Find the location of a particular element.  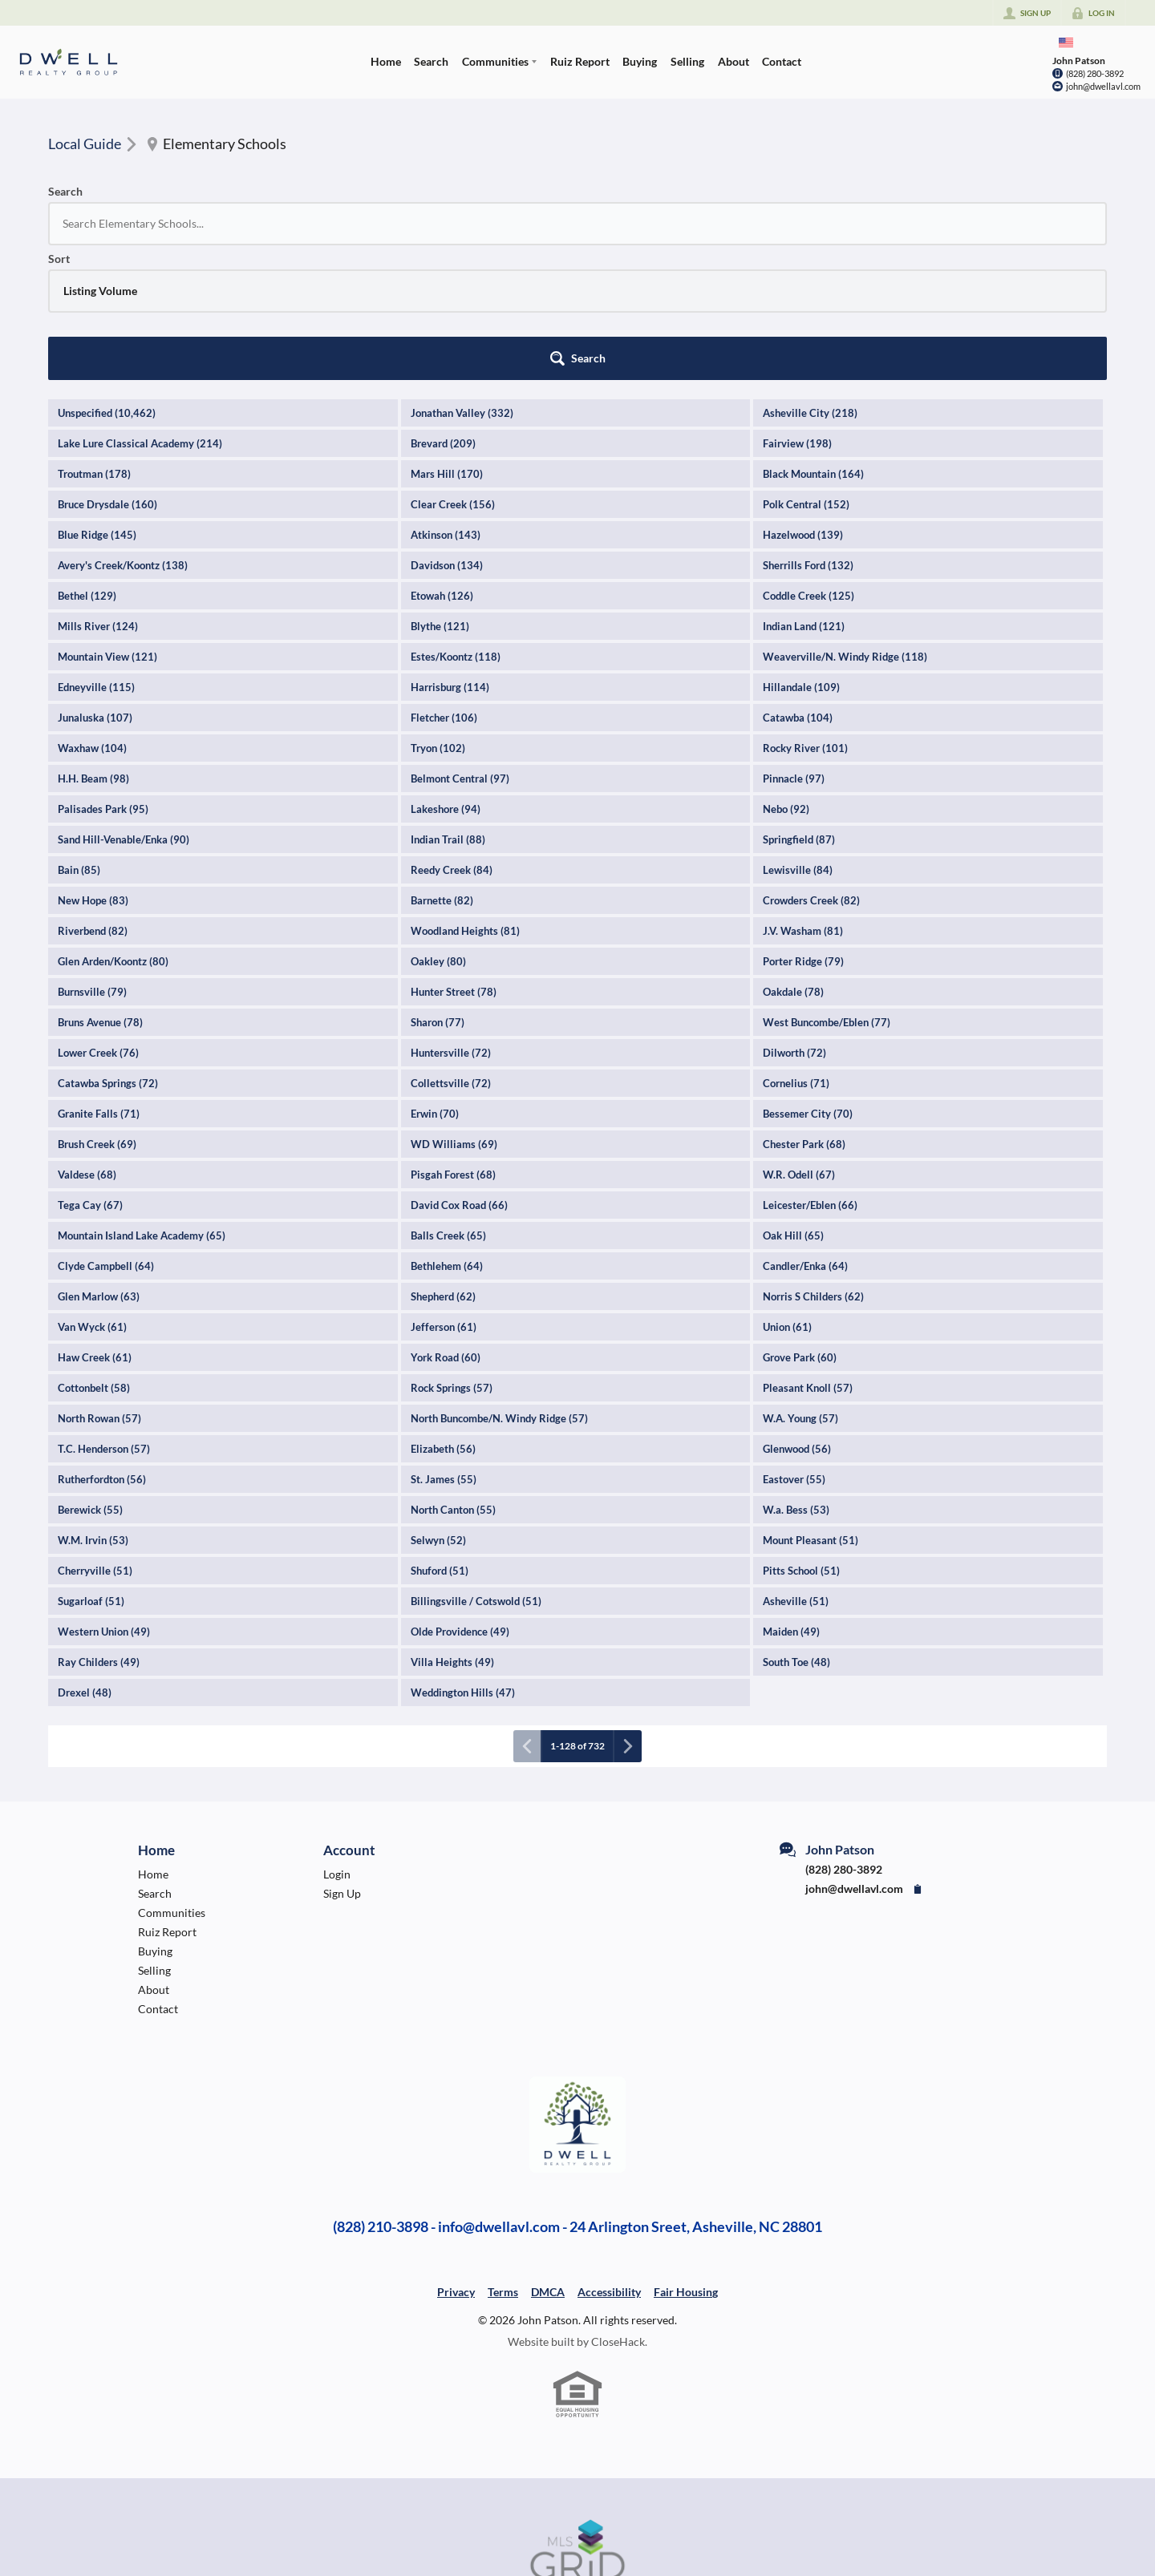

Selwyn (52) is located at coordinates (438, 1405).